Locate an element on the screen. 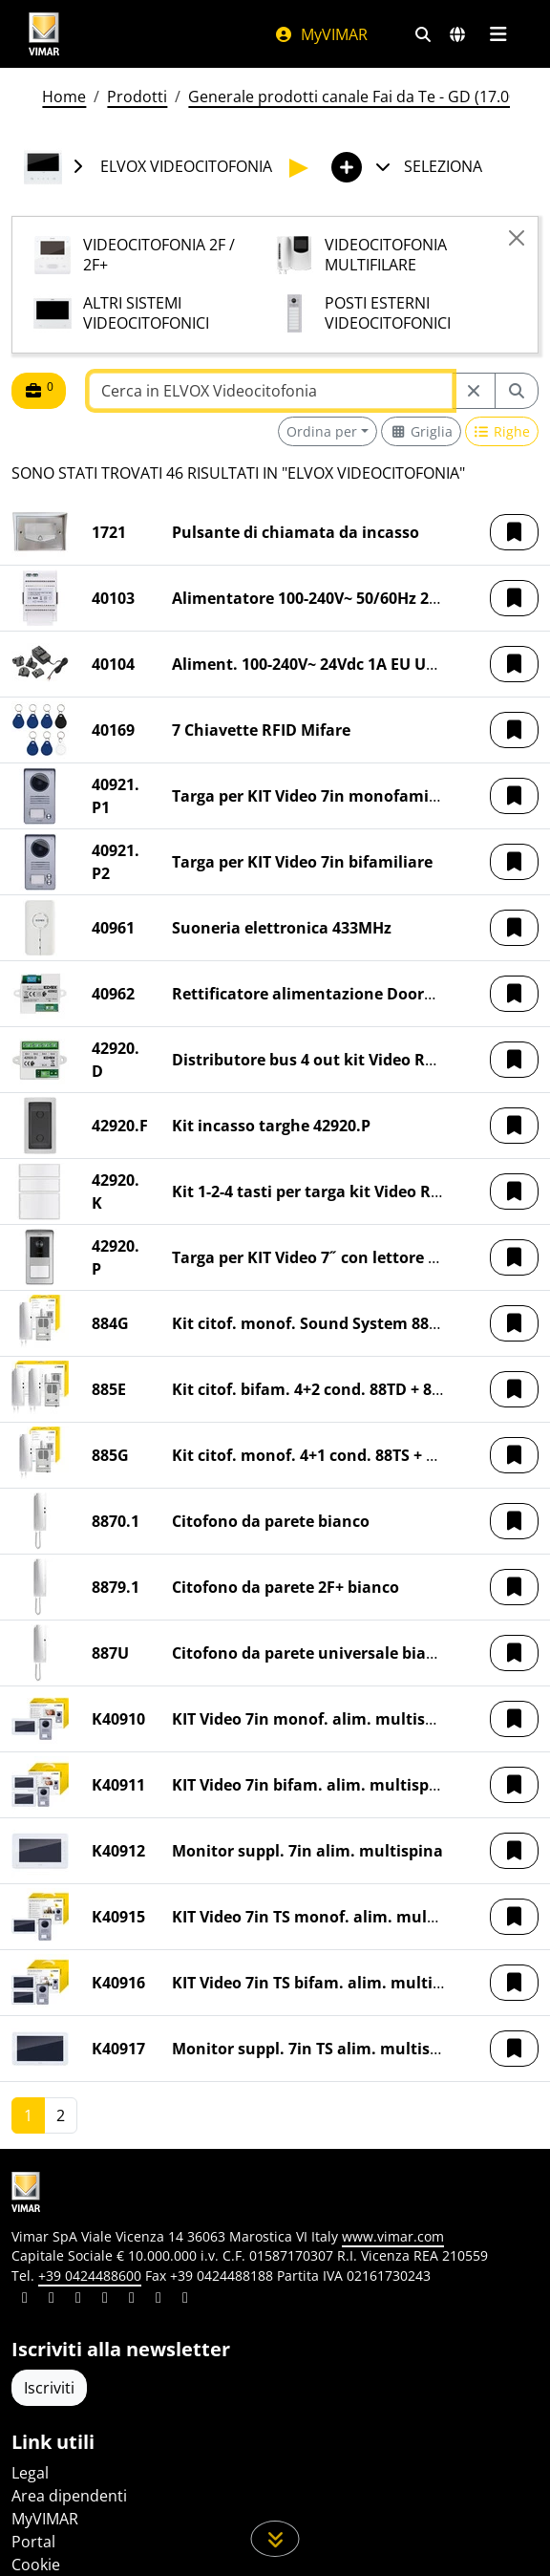 The image size is (550, 2576). [Switch to grid view] is located at coordinates (421, 431).